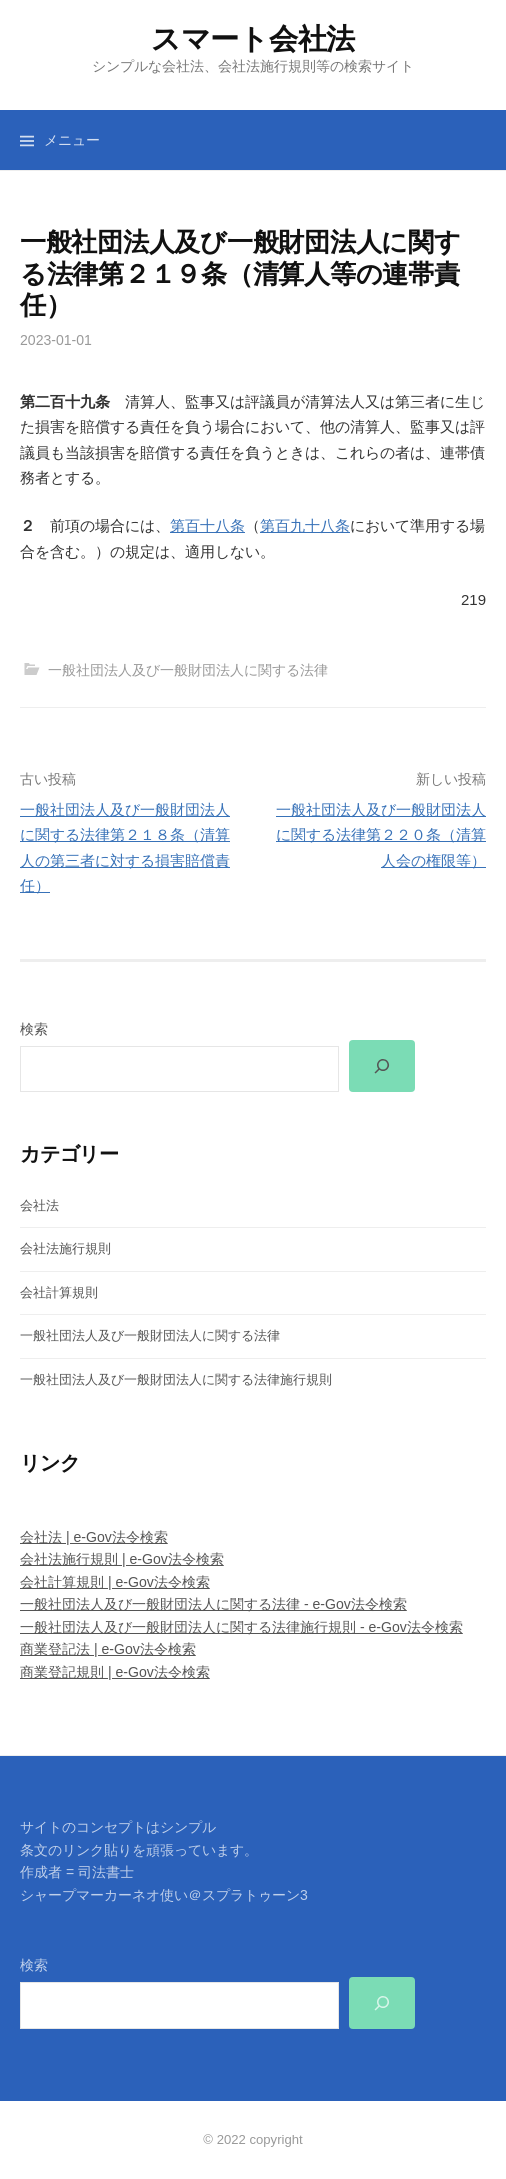 This screenshot has height=2179, width=506. I want to click on 第百九十八条, so click(305, 525).